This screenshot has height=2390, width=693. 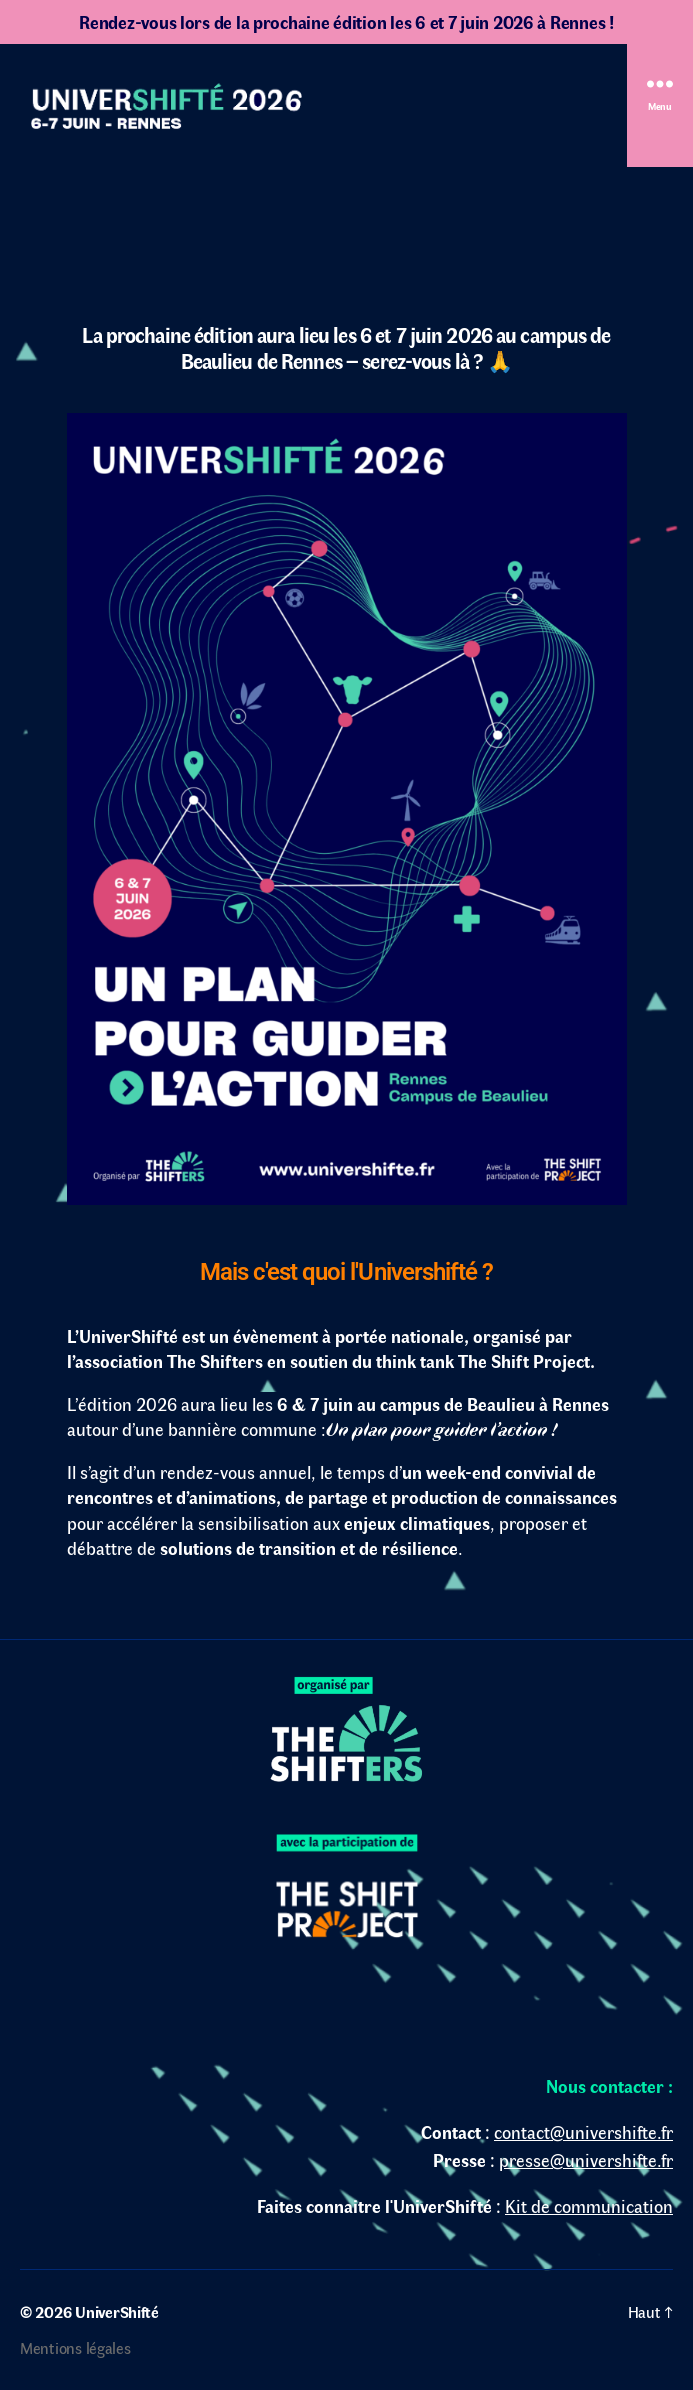 I want to click on UniverShifté, so click(x=117, y=2311).